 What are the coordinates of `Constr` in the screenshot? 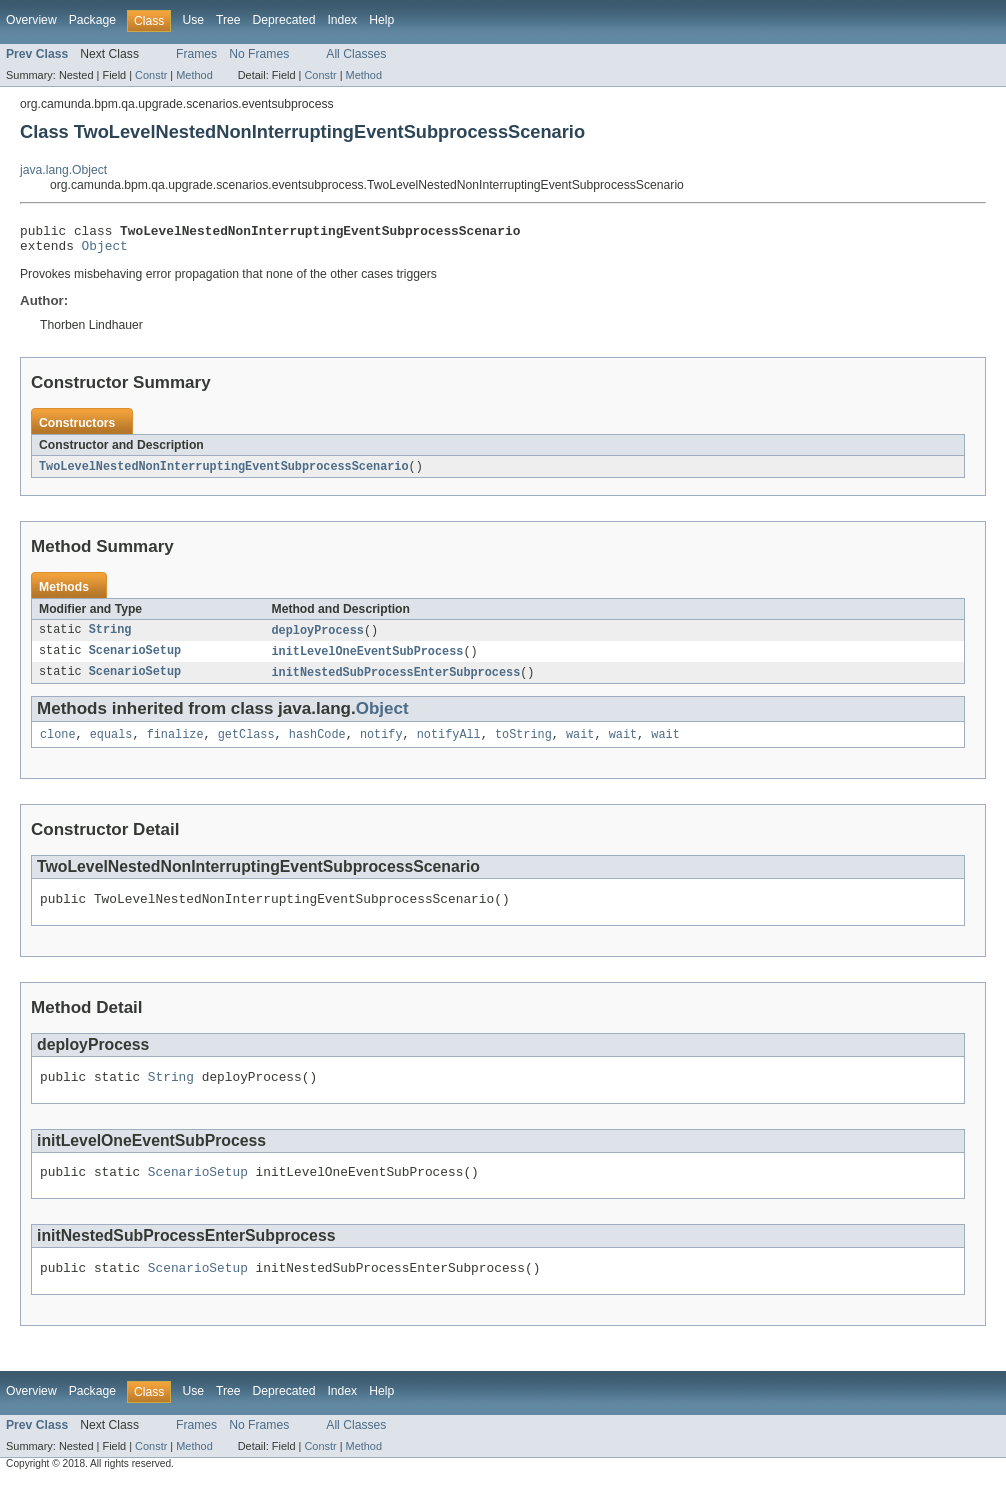 It's located at (151, 75).